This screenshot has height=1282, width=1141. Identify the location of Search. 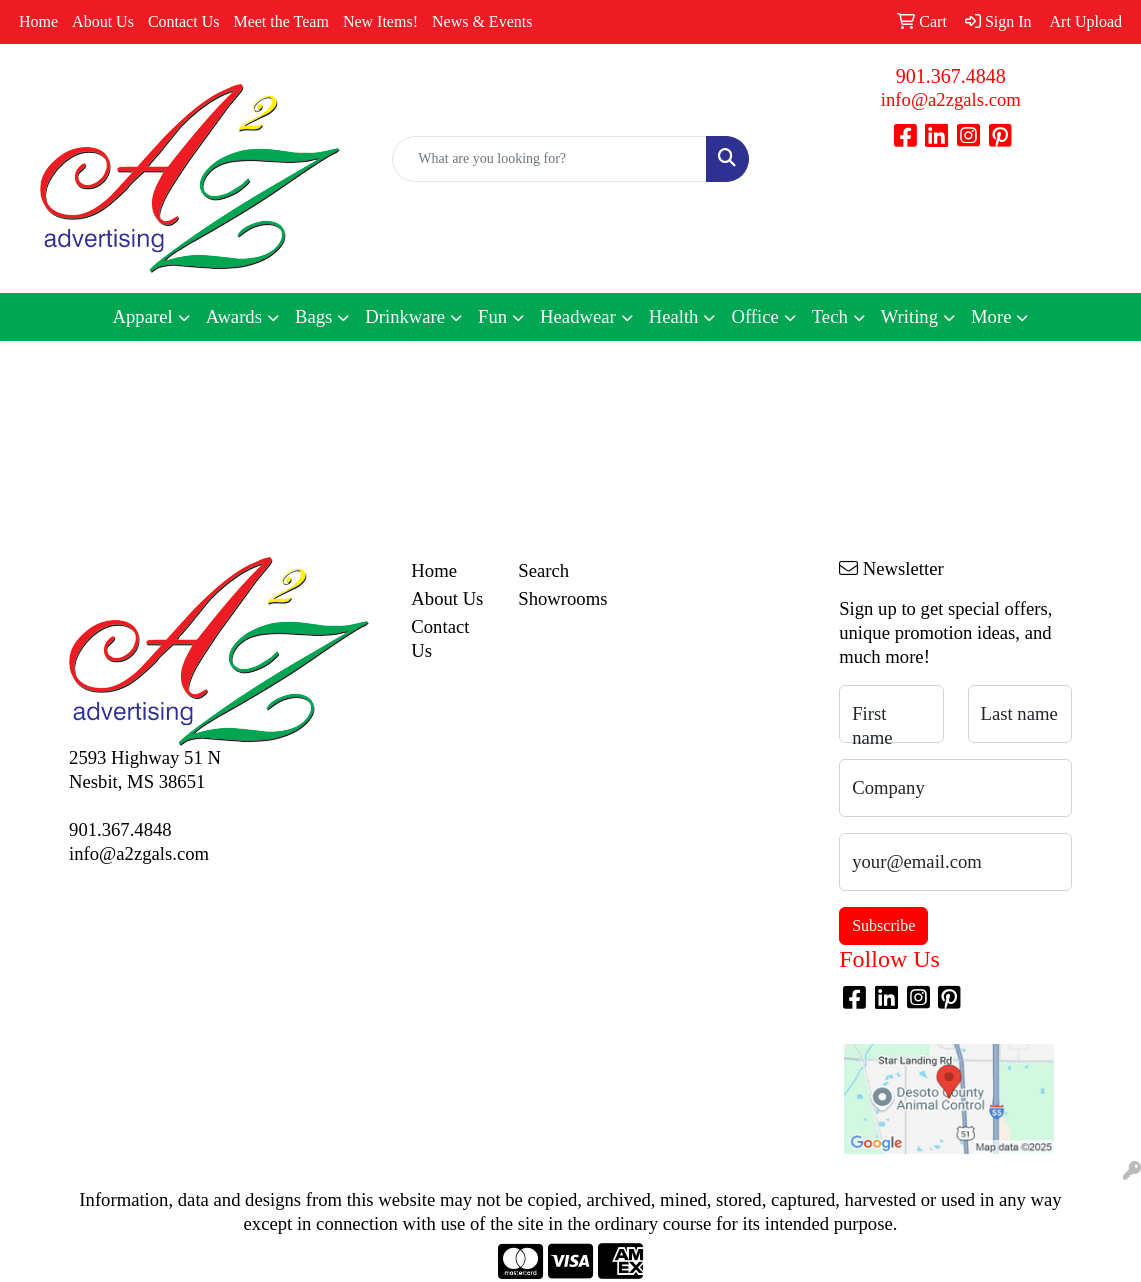
(543, 570).